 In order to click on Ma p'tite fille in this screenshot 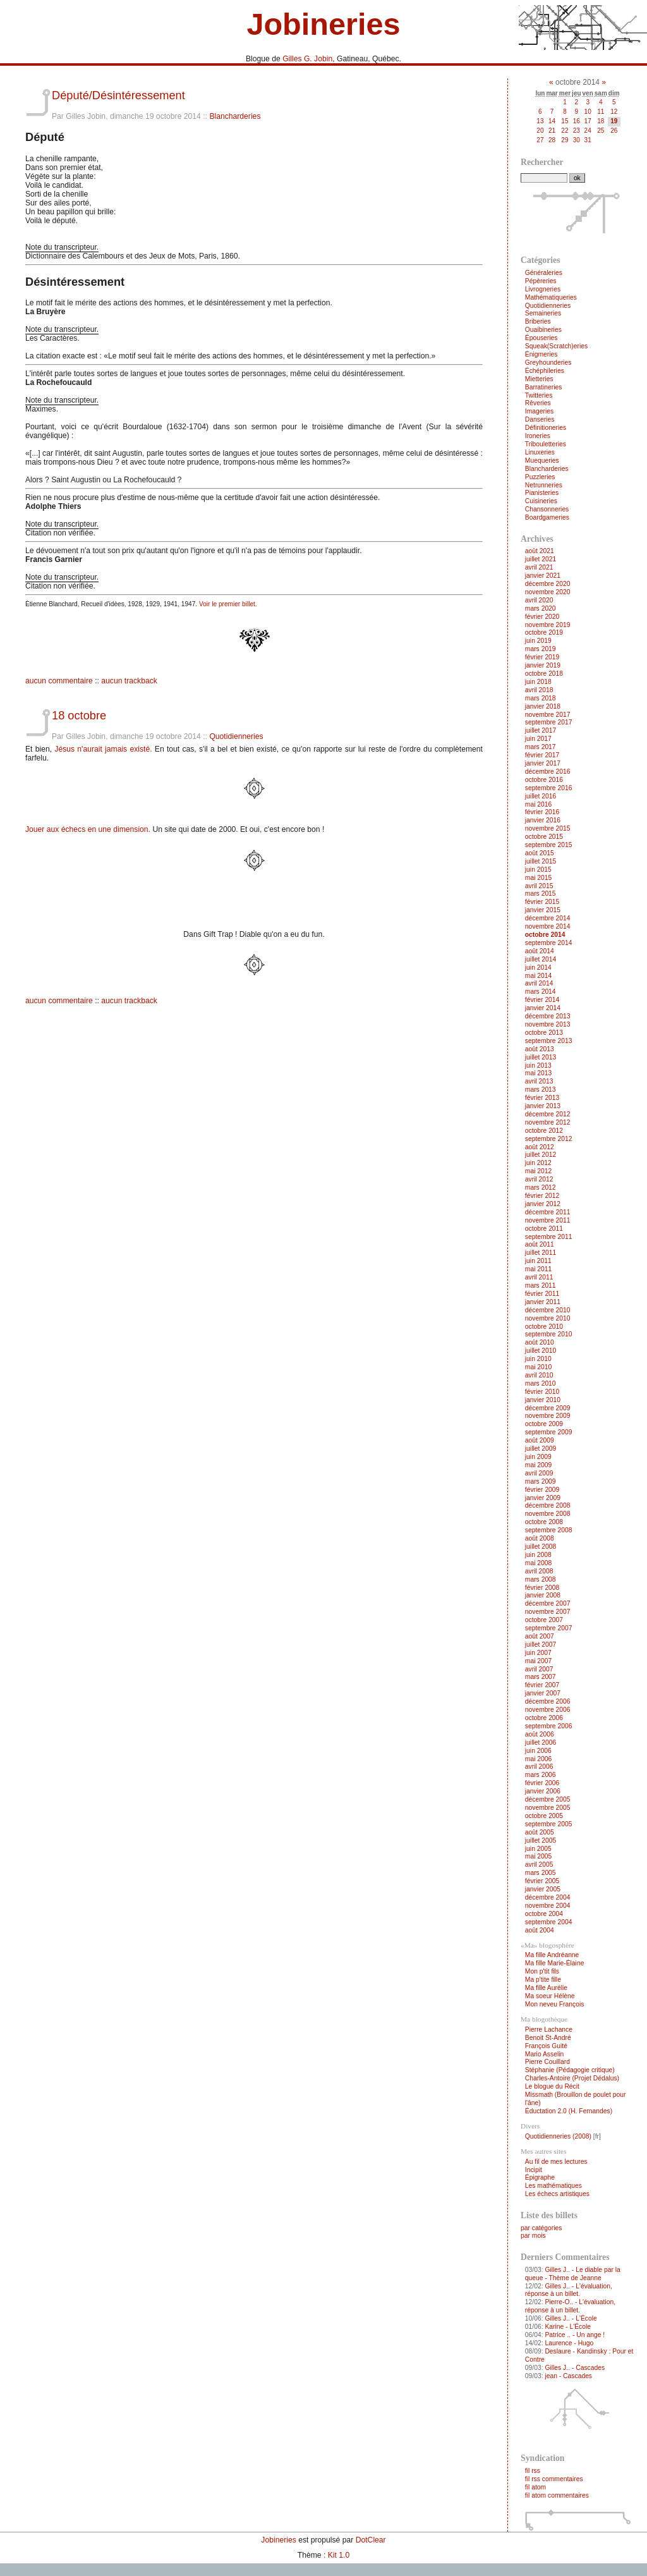, I will do `click(543, 1979)`.